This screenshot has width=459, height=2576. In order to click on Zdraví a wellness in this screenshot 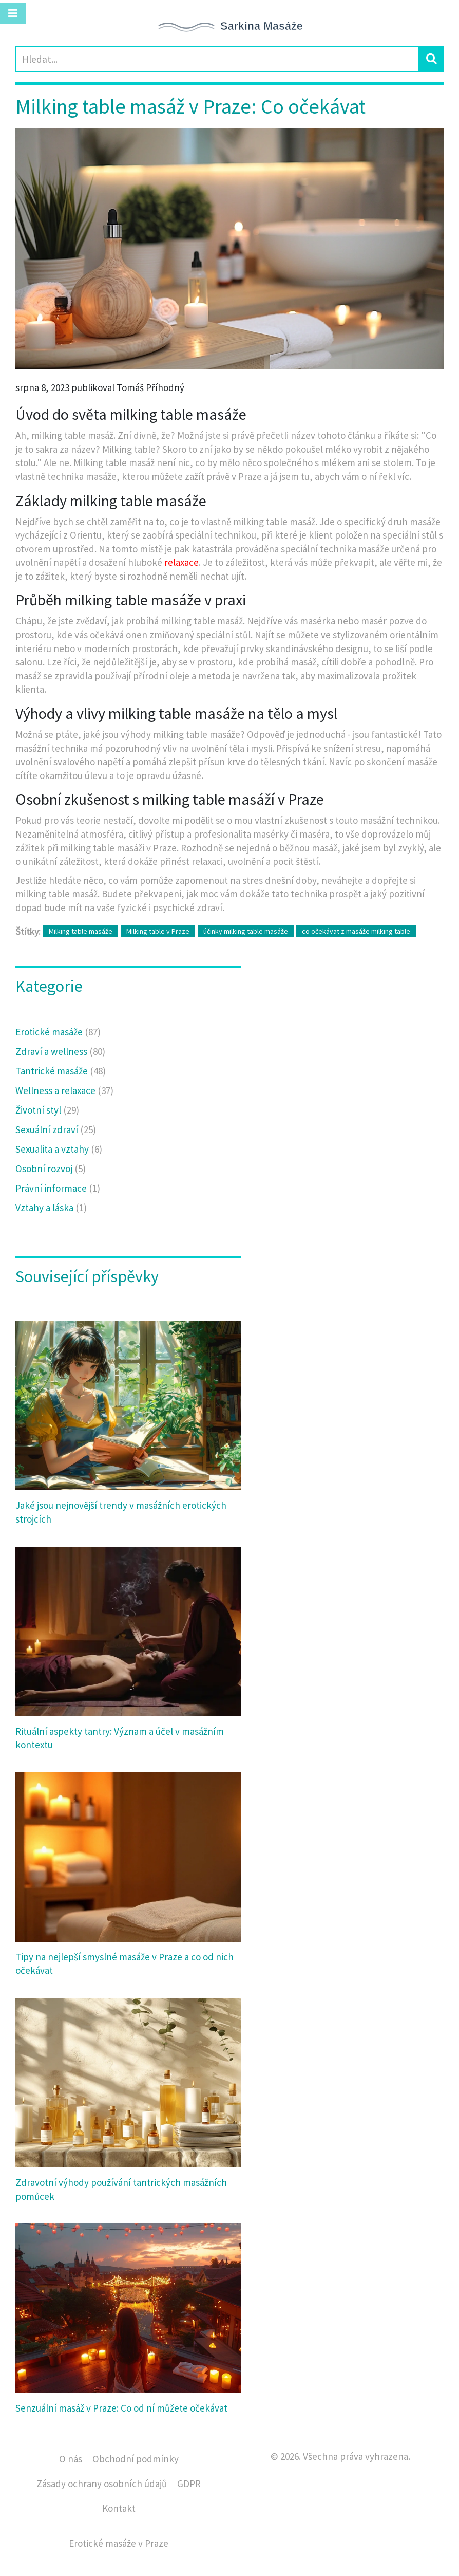, I will do `click(60, 1051)`.